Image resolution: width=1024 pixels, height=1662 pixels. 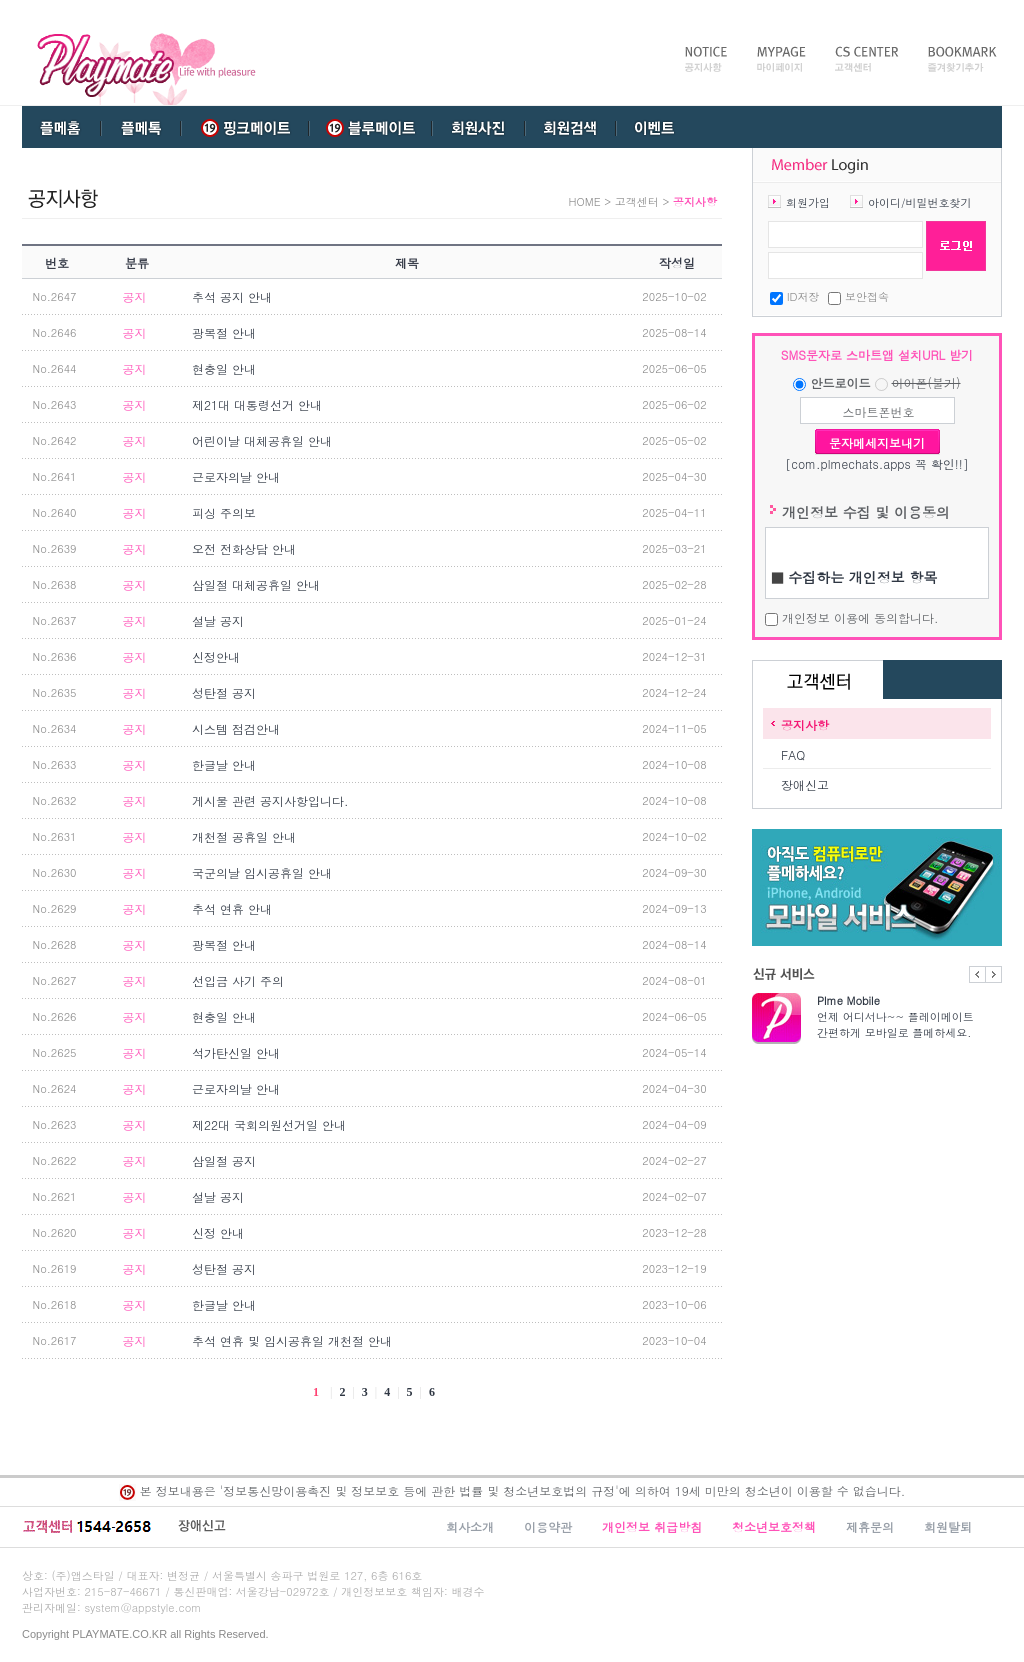 I want to click on 추석 연휴 및 임시공휴일 개천절 안내, so click(x=292, y=1340).